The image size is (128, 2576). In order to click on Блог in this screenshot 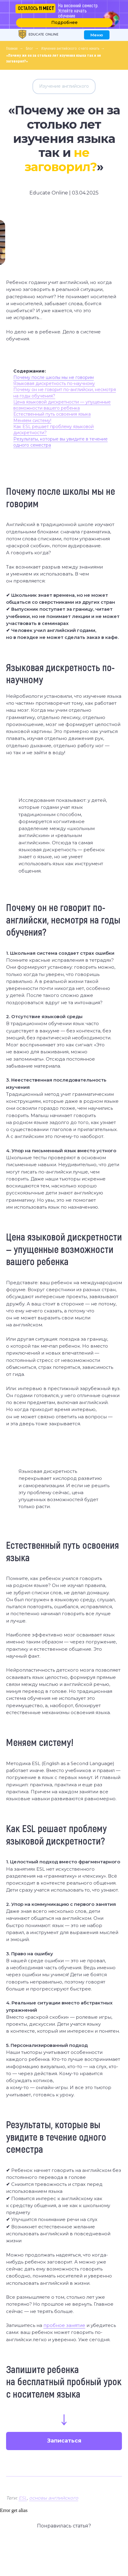, I will do `click(29, 48)`.